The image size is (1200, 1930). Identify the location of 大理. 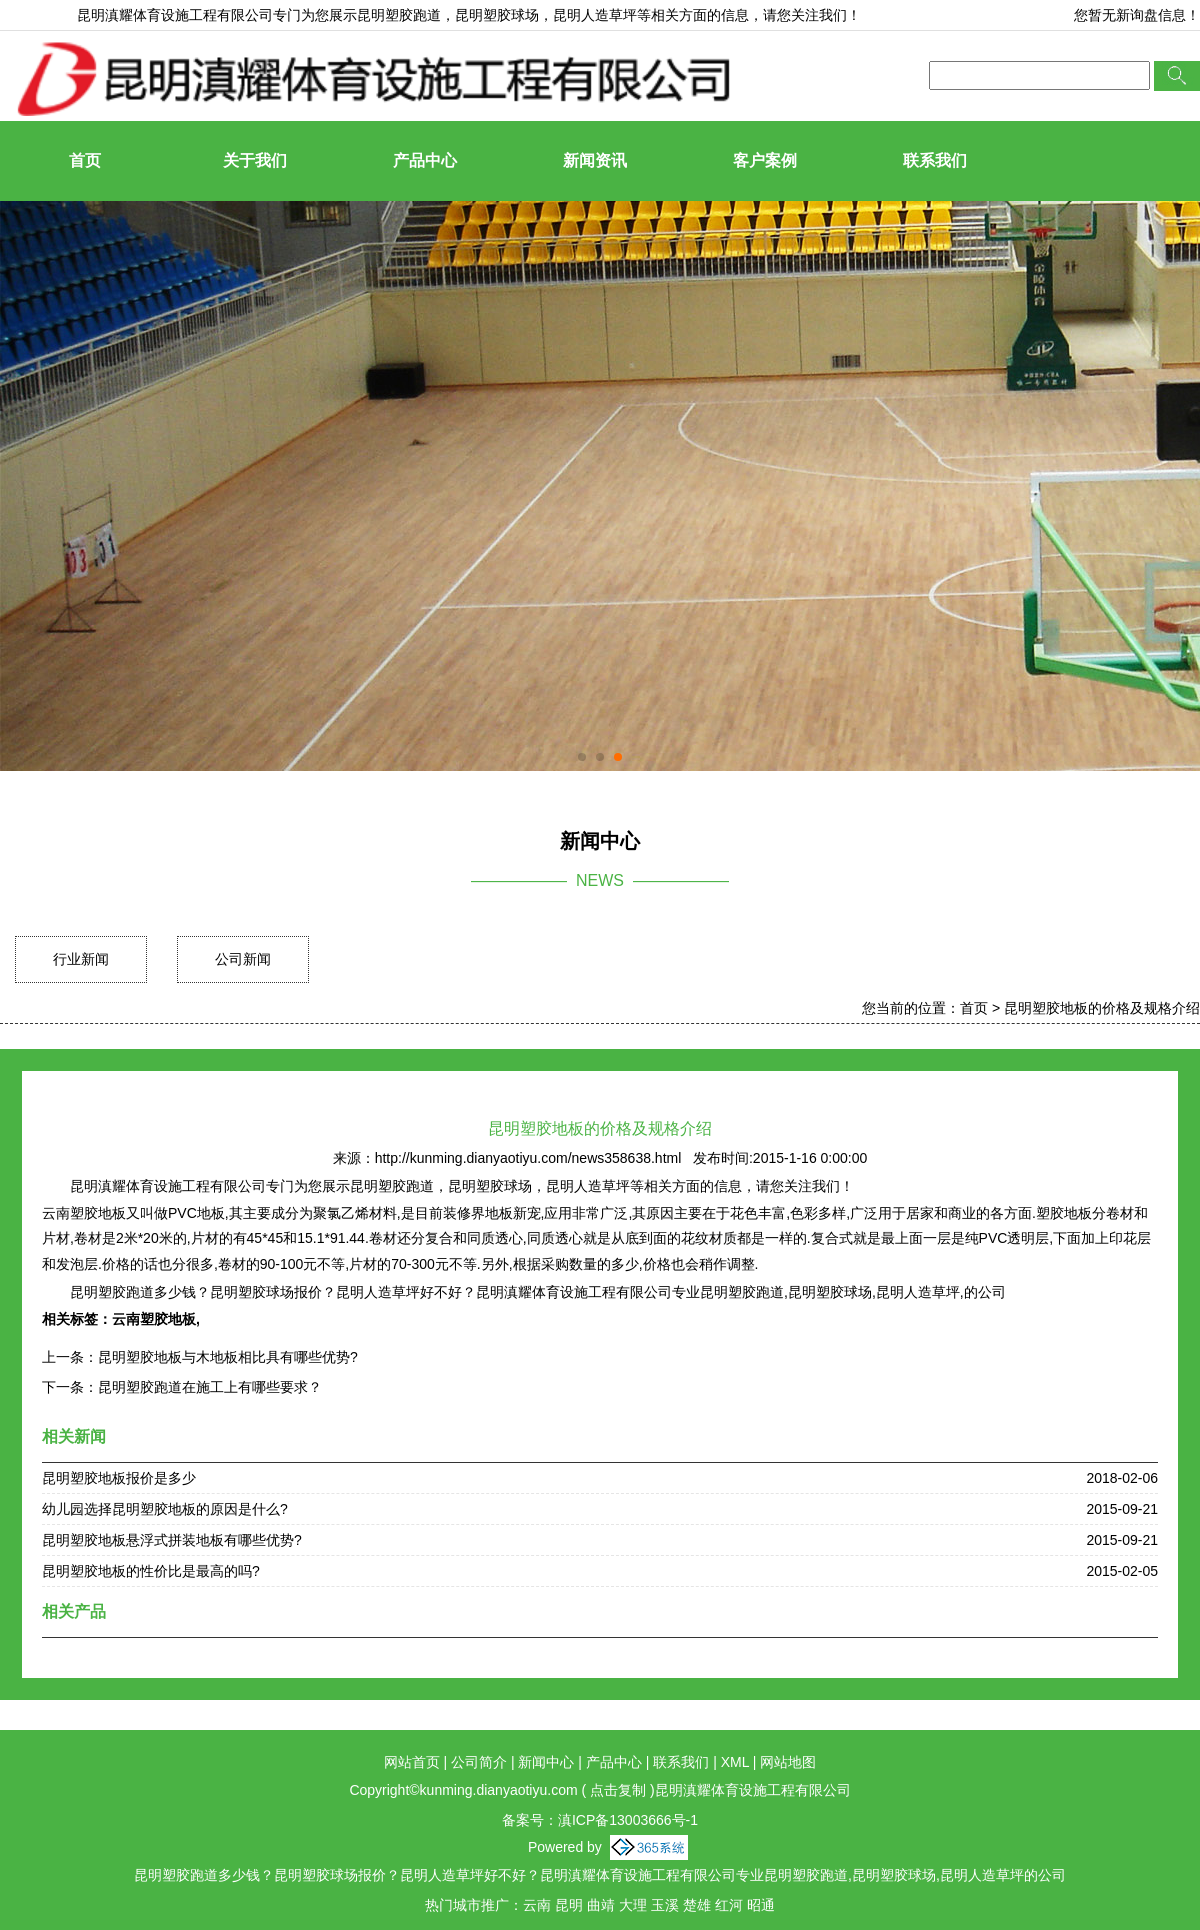
(633, 1905).